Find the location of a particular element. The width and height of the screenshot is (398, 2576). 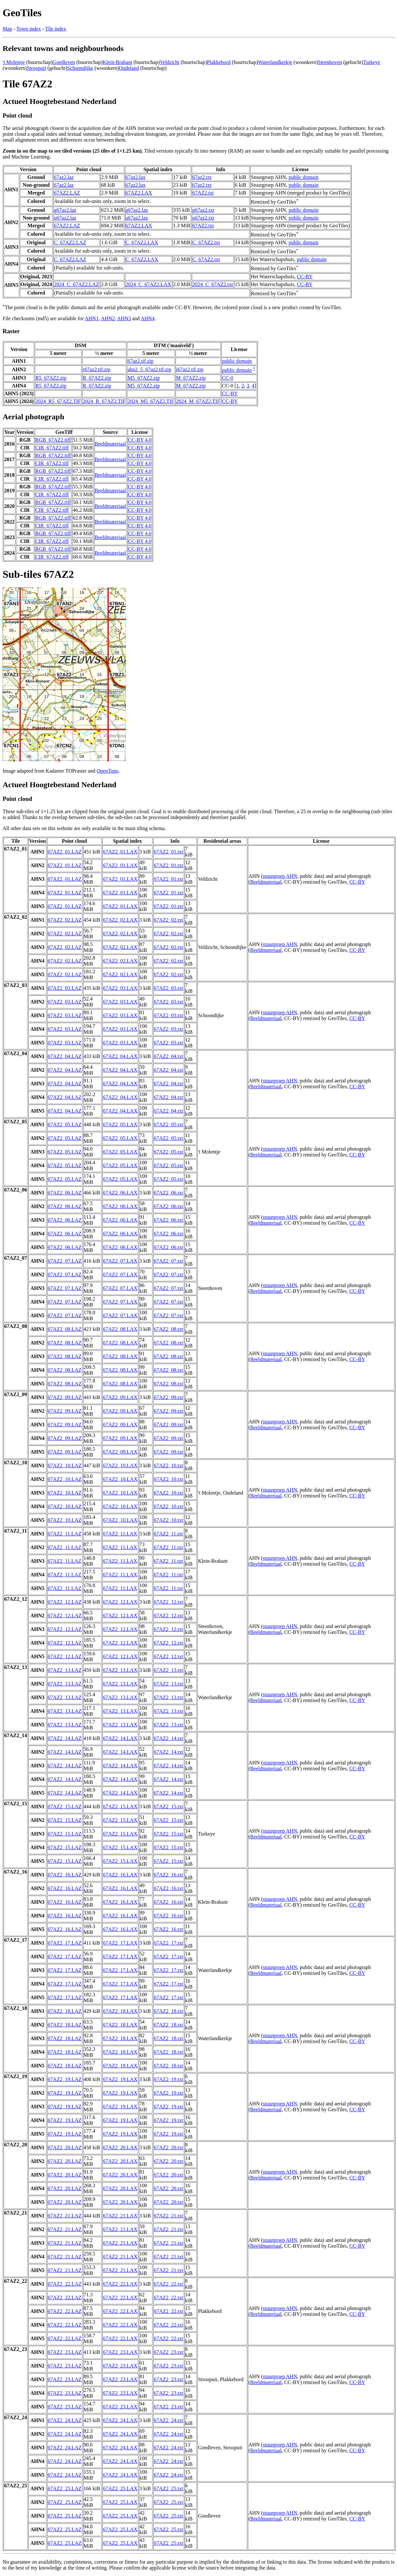

67AZ2_22.LAX is located at coordinates (120, 2284).